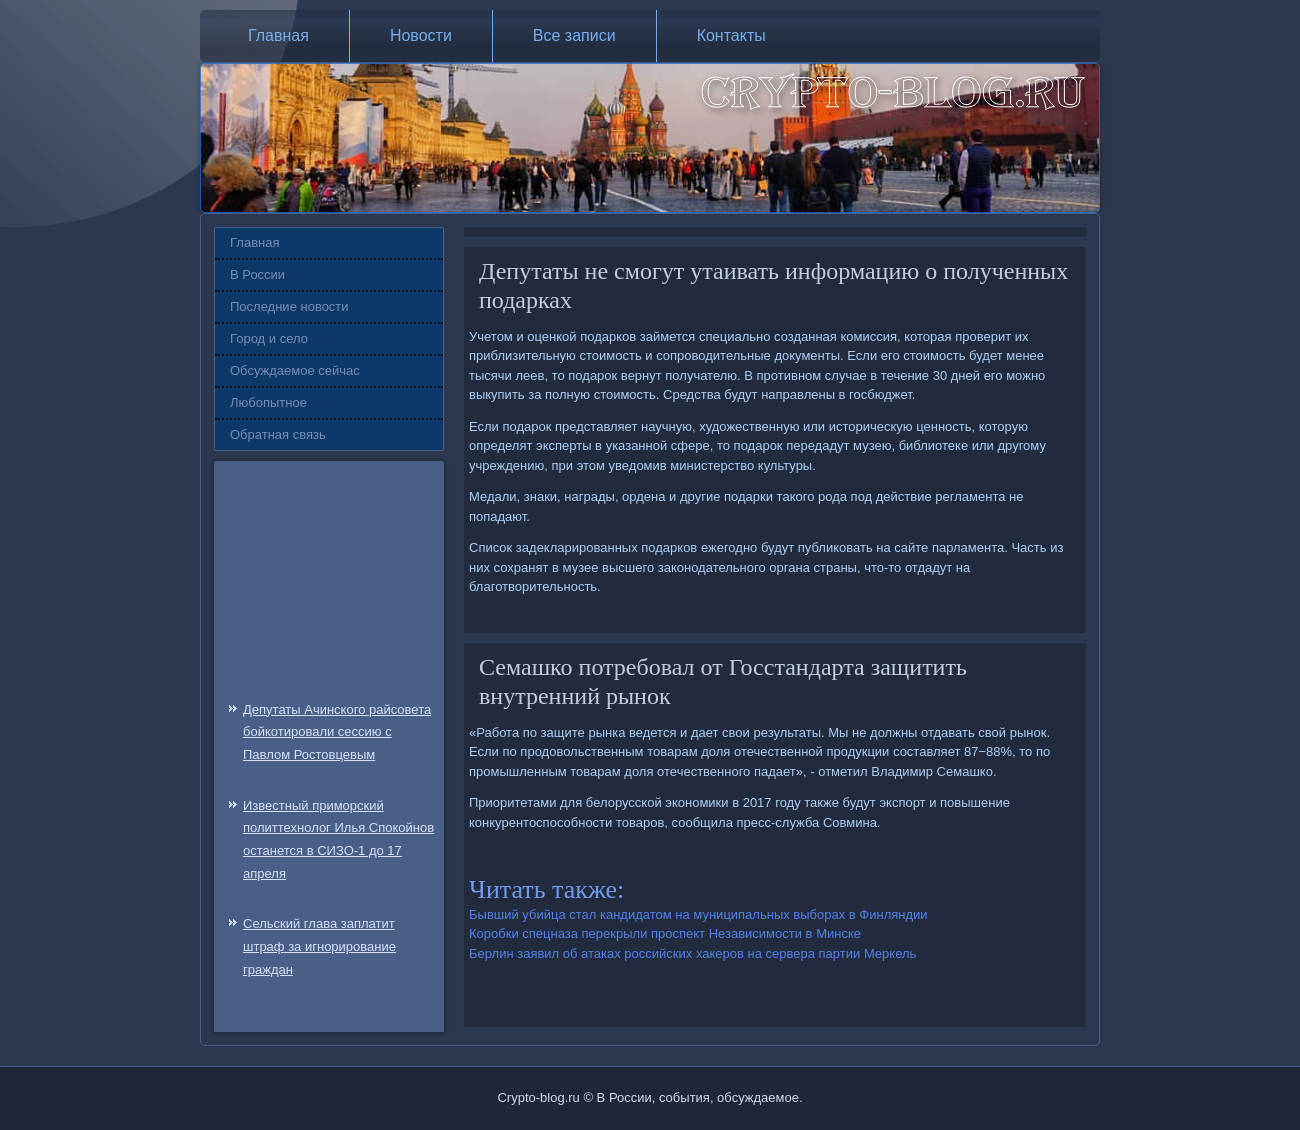 The height and width of the screenshot is (1130, 1300). What do you see at coordinates (574, 35) in the screenshot?
I see `Все записи` at bounding box center [574, 35].